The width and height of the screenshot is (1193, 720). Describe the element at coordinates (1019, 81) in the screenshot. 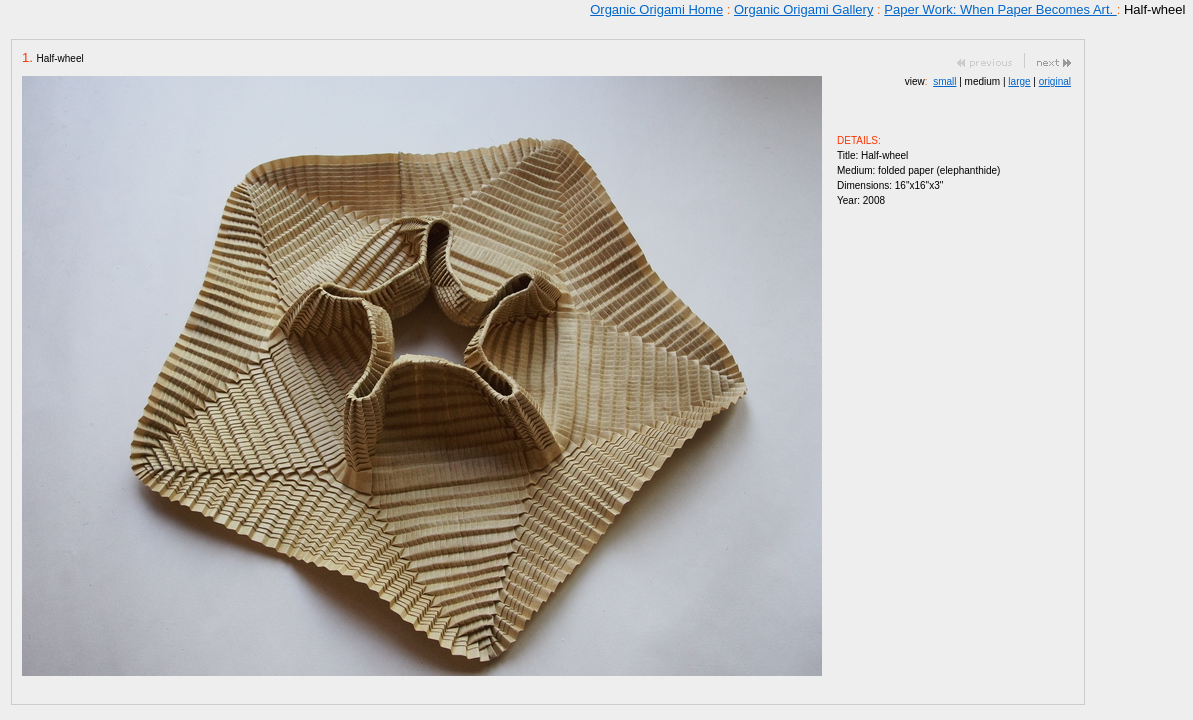

I see `large` at that location.